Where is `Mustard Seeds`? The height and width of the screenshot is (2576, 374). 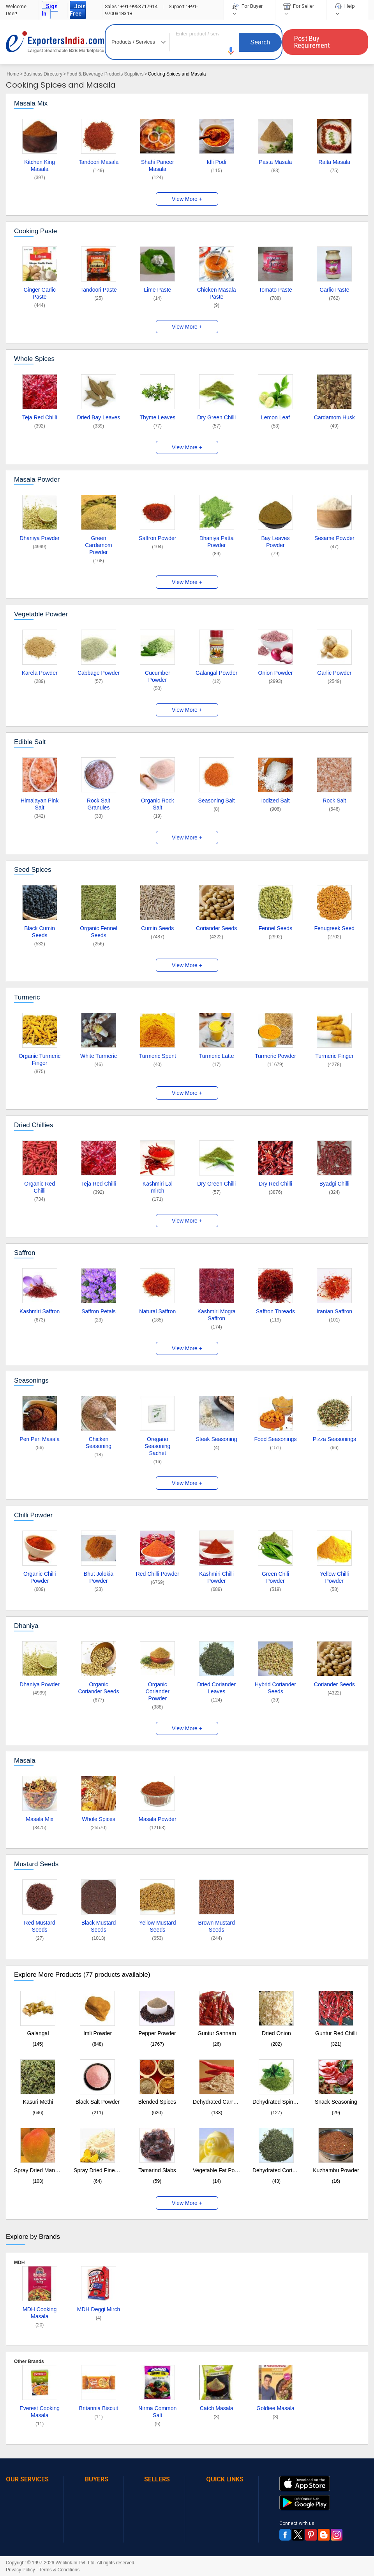 Mustard Seeds is located at coordinates (36, 1864).